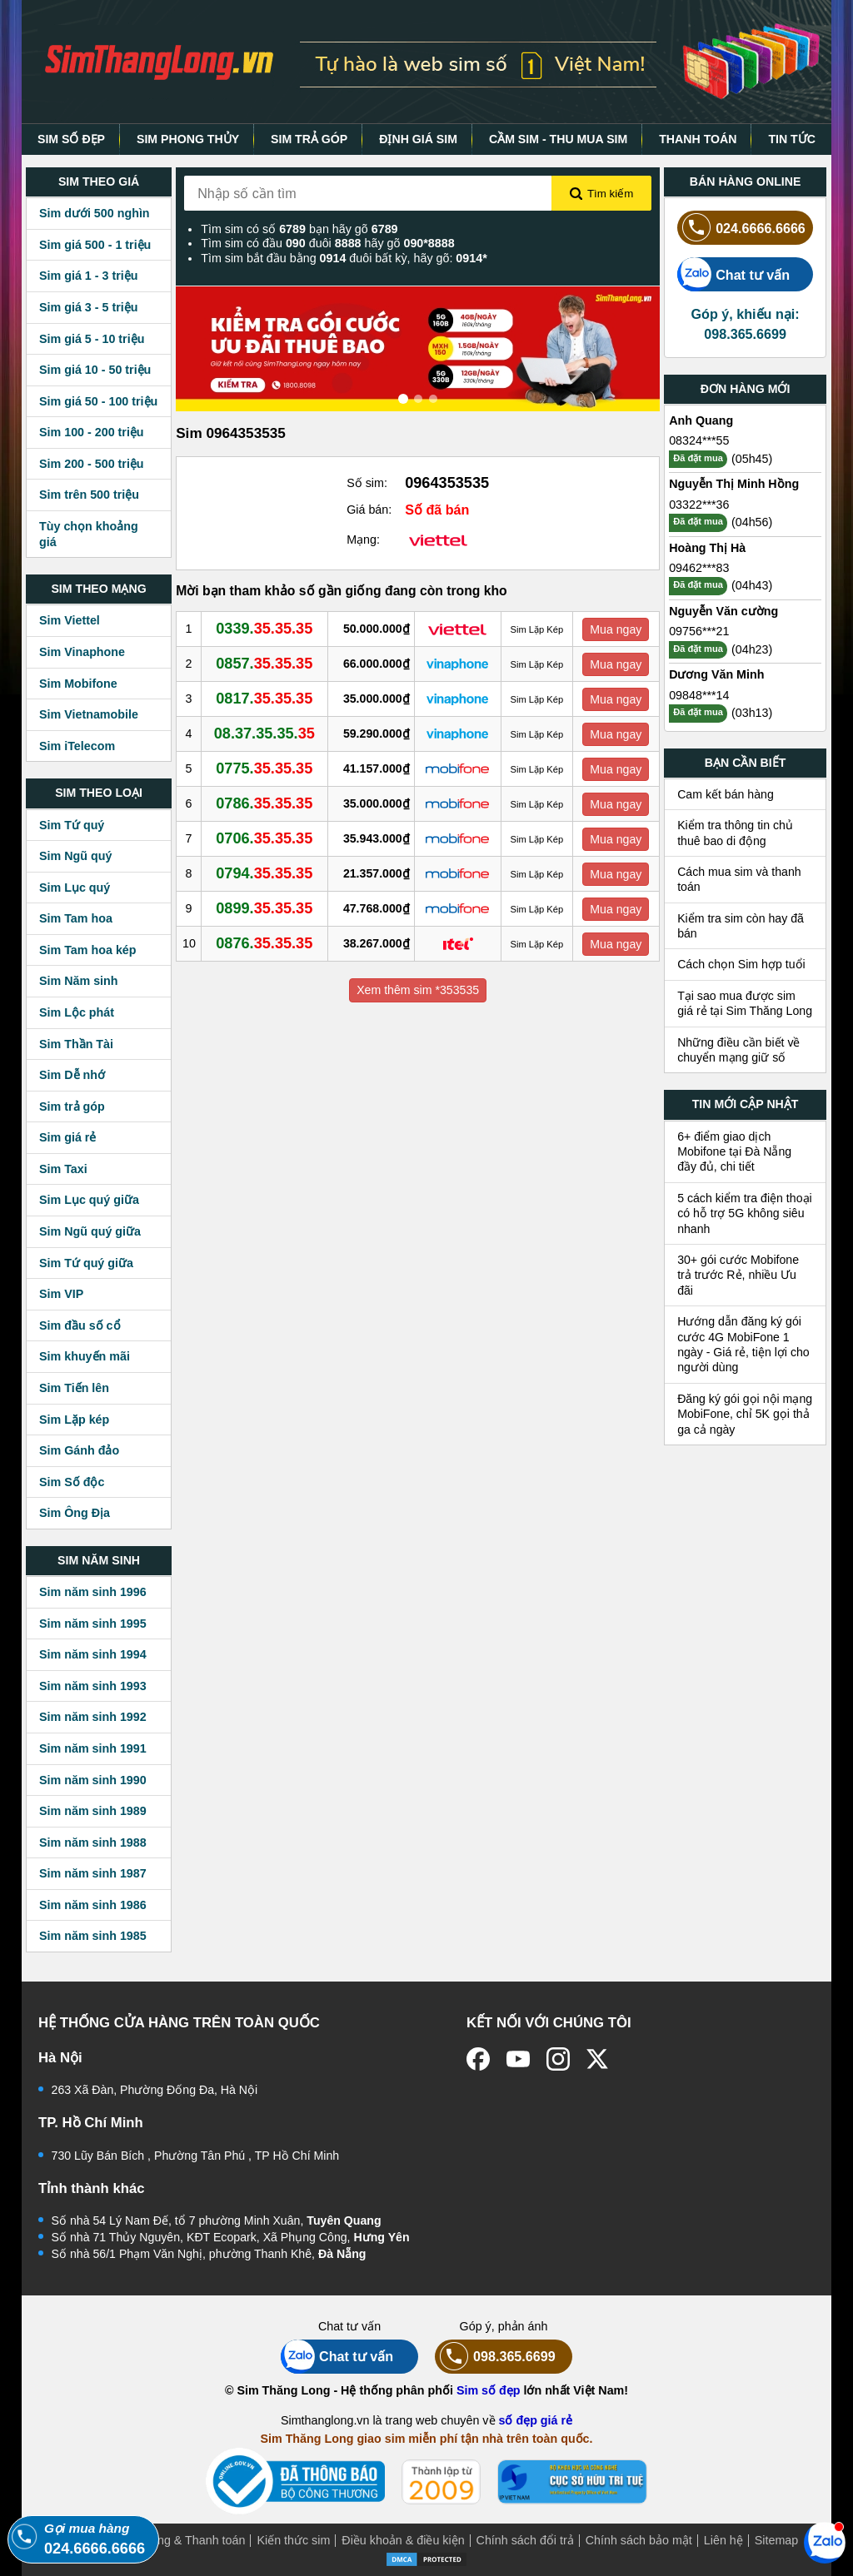  Describe the element at coordinates (725, 794) in the screenshot. I see `Cam kết bán hàng` at that location.